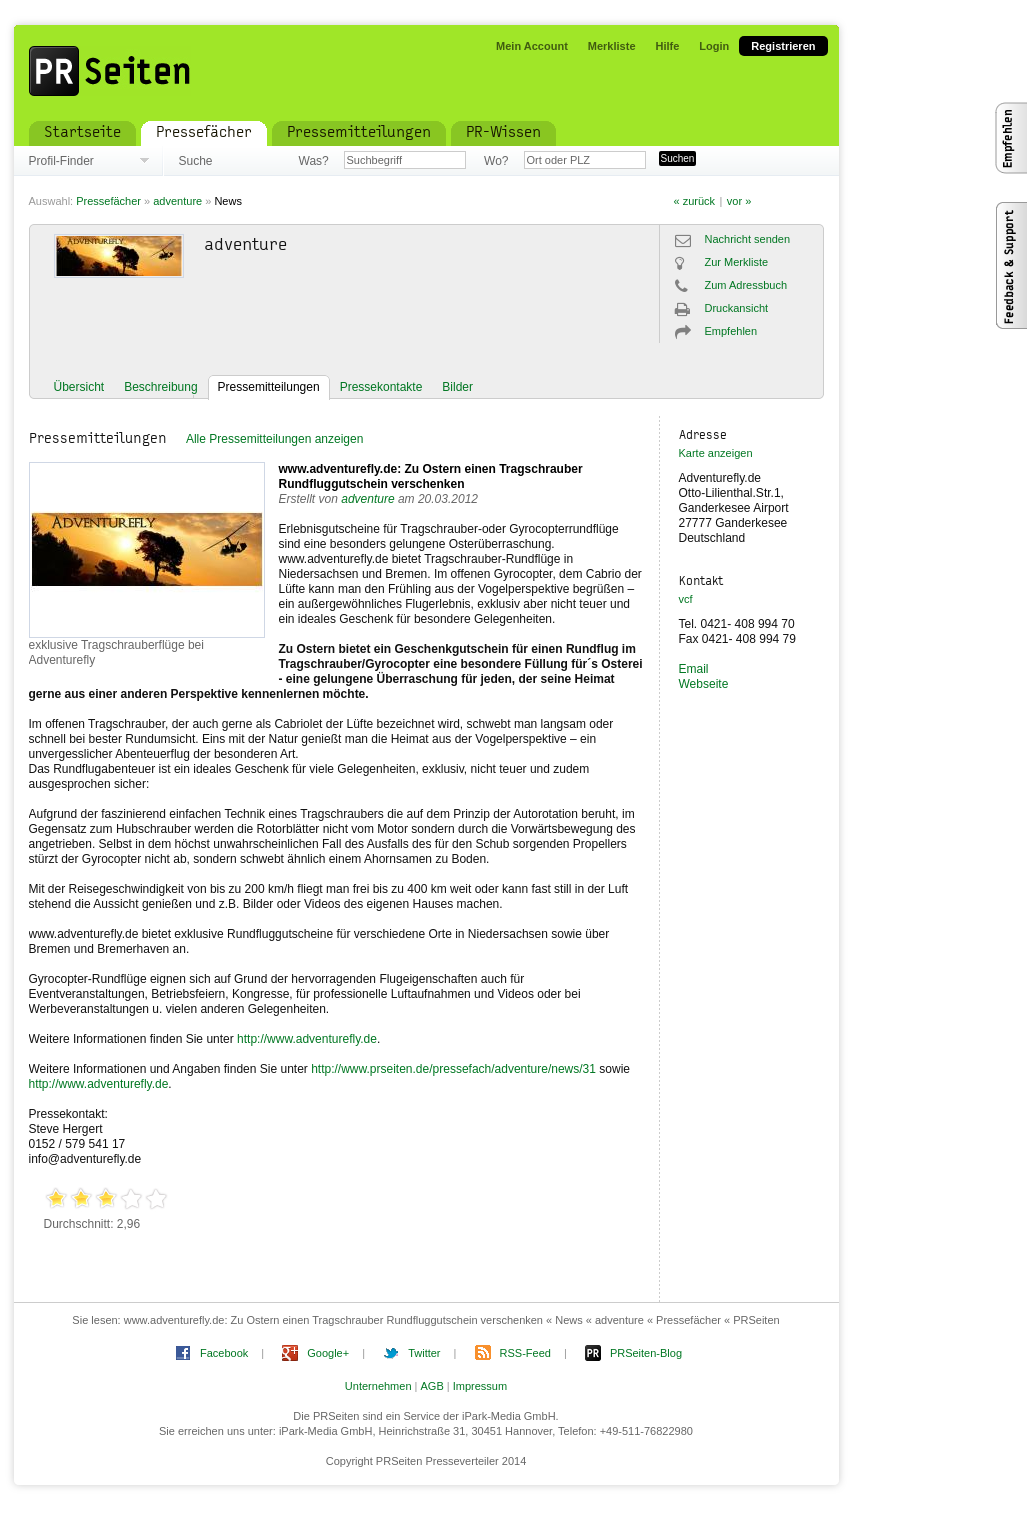 The width and height of the screenshot is (1027, 1514). Describe the element at coordinates (274, 439) in the screenshot. I see `Alle Pressemitteilungen anzeigen` at that location.